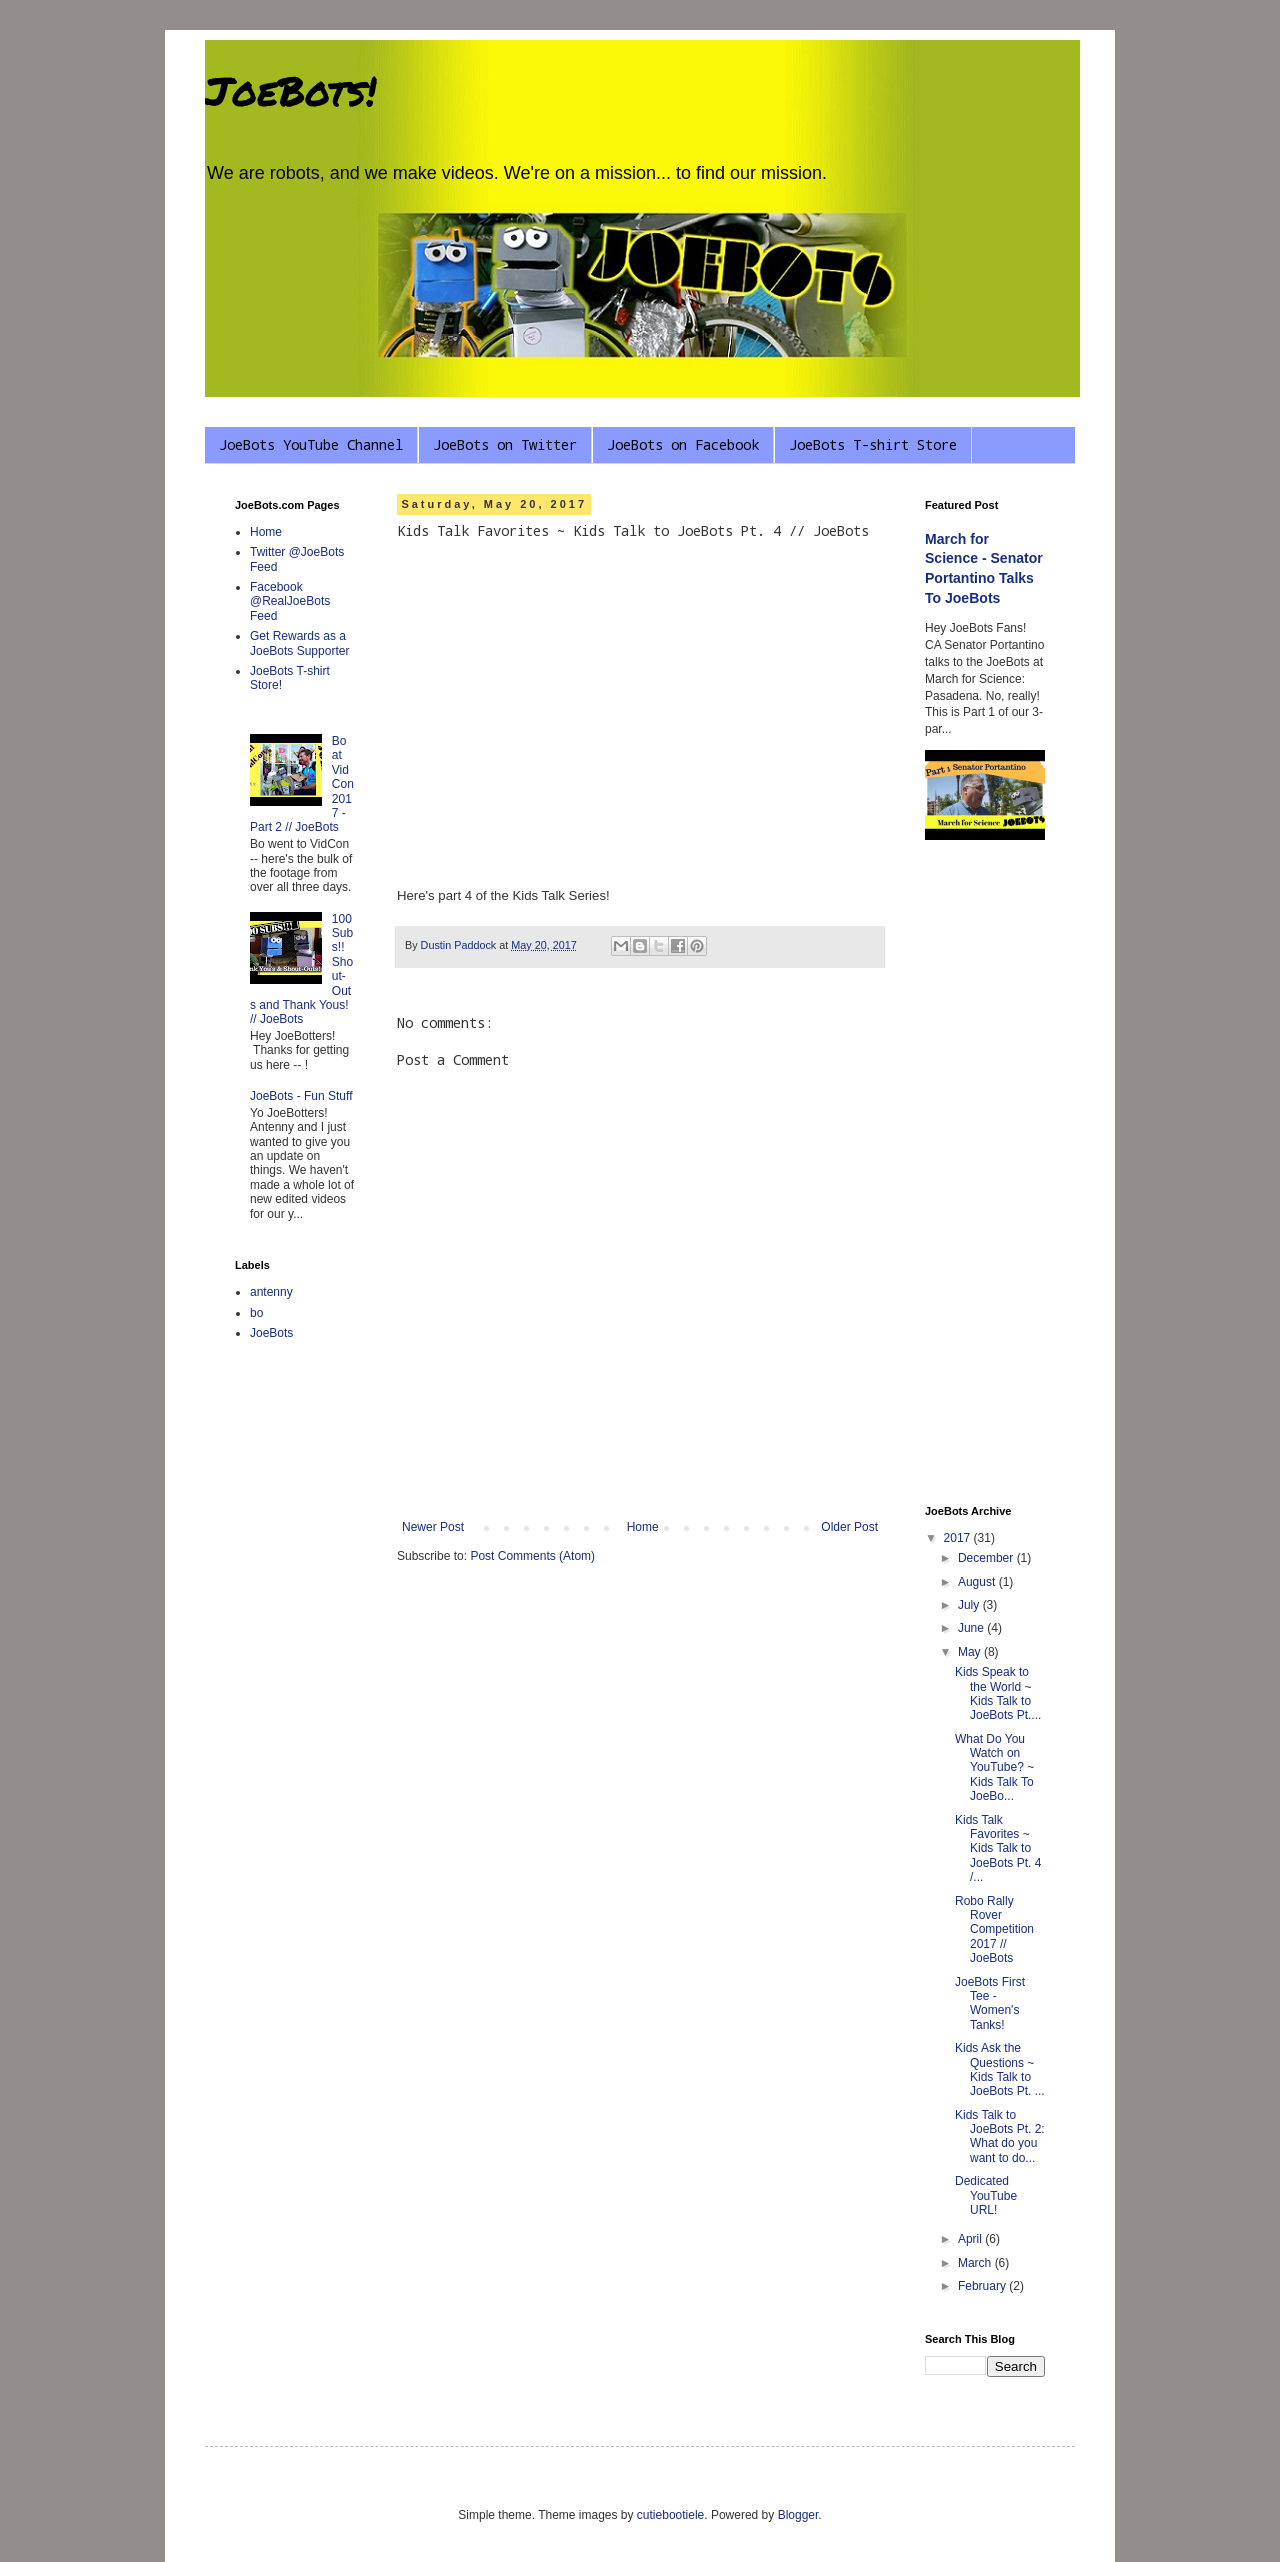  Describe the element at coordinates (532, 1556) in the screenshot. I see `Post Comments (Atom)` at that location.